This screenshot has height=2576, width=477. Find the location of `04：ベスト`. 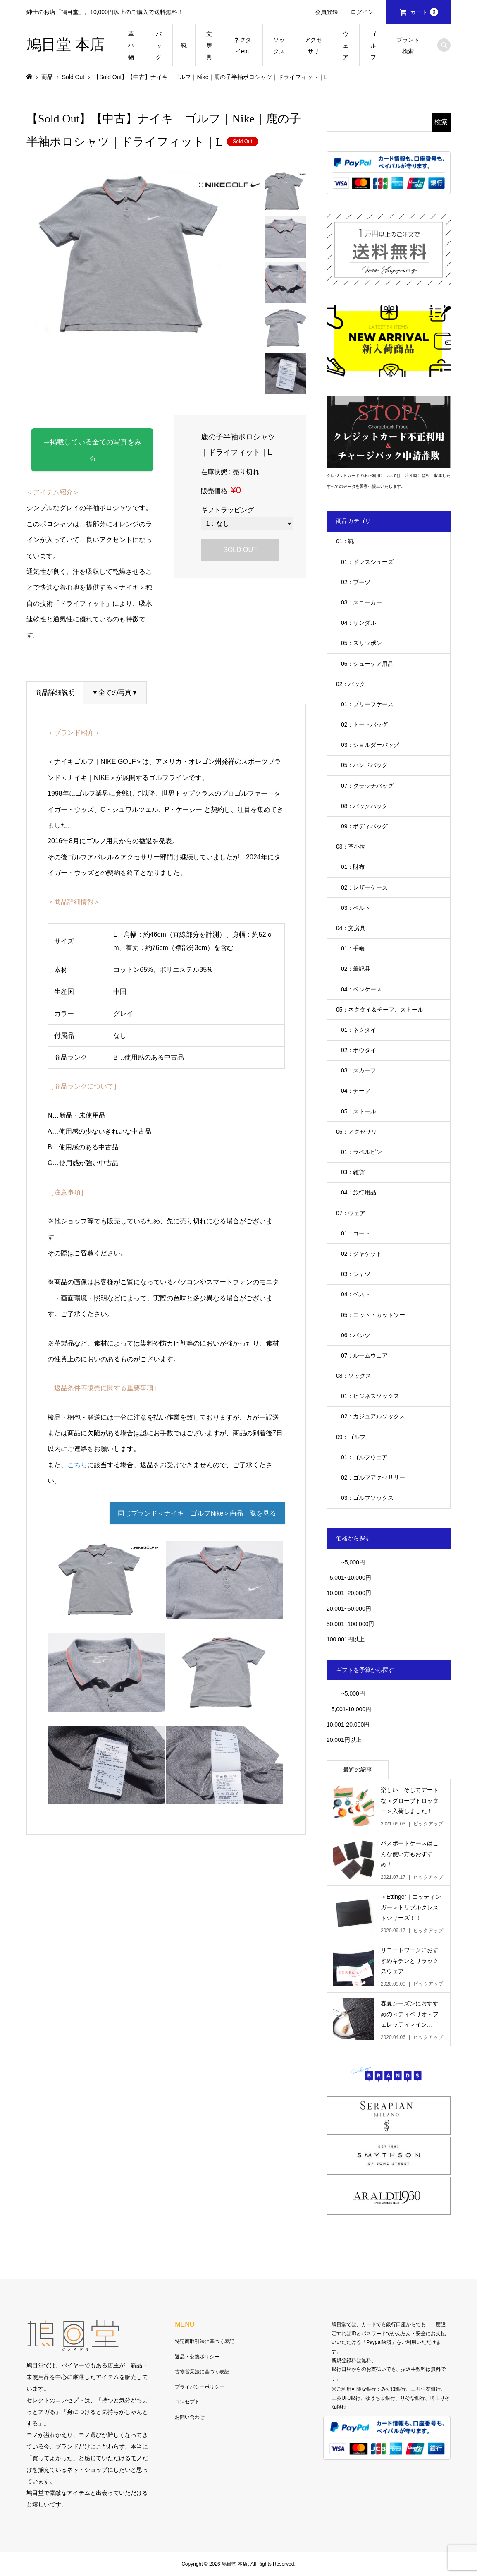

04：ベスト is located at coordinates (356, 1294).